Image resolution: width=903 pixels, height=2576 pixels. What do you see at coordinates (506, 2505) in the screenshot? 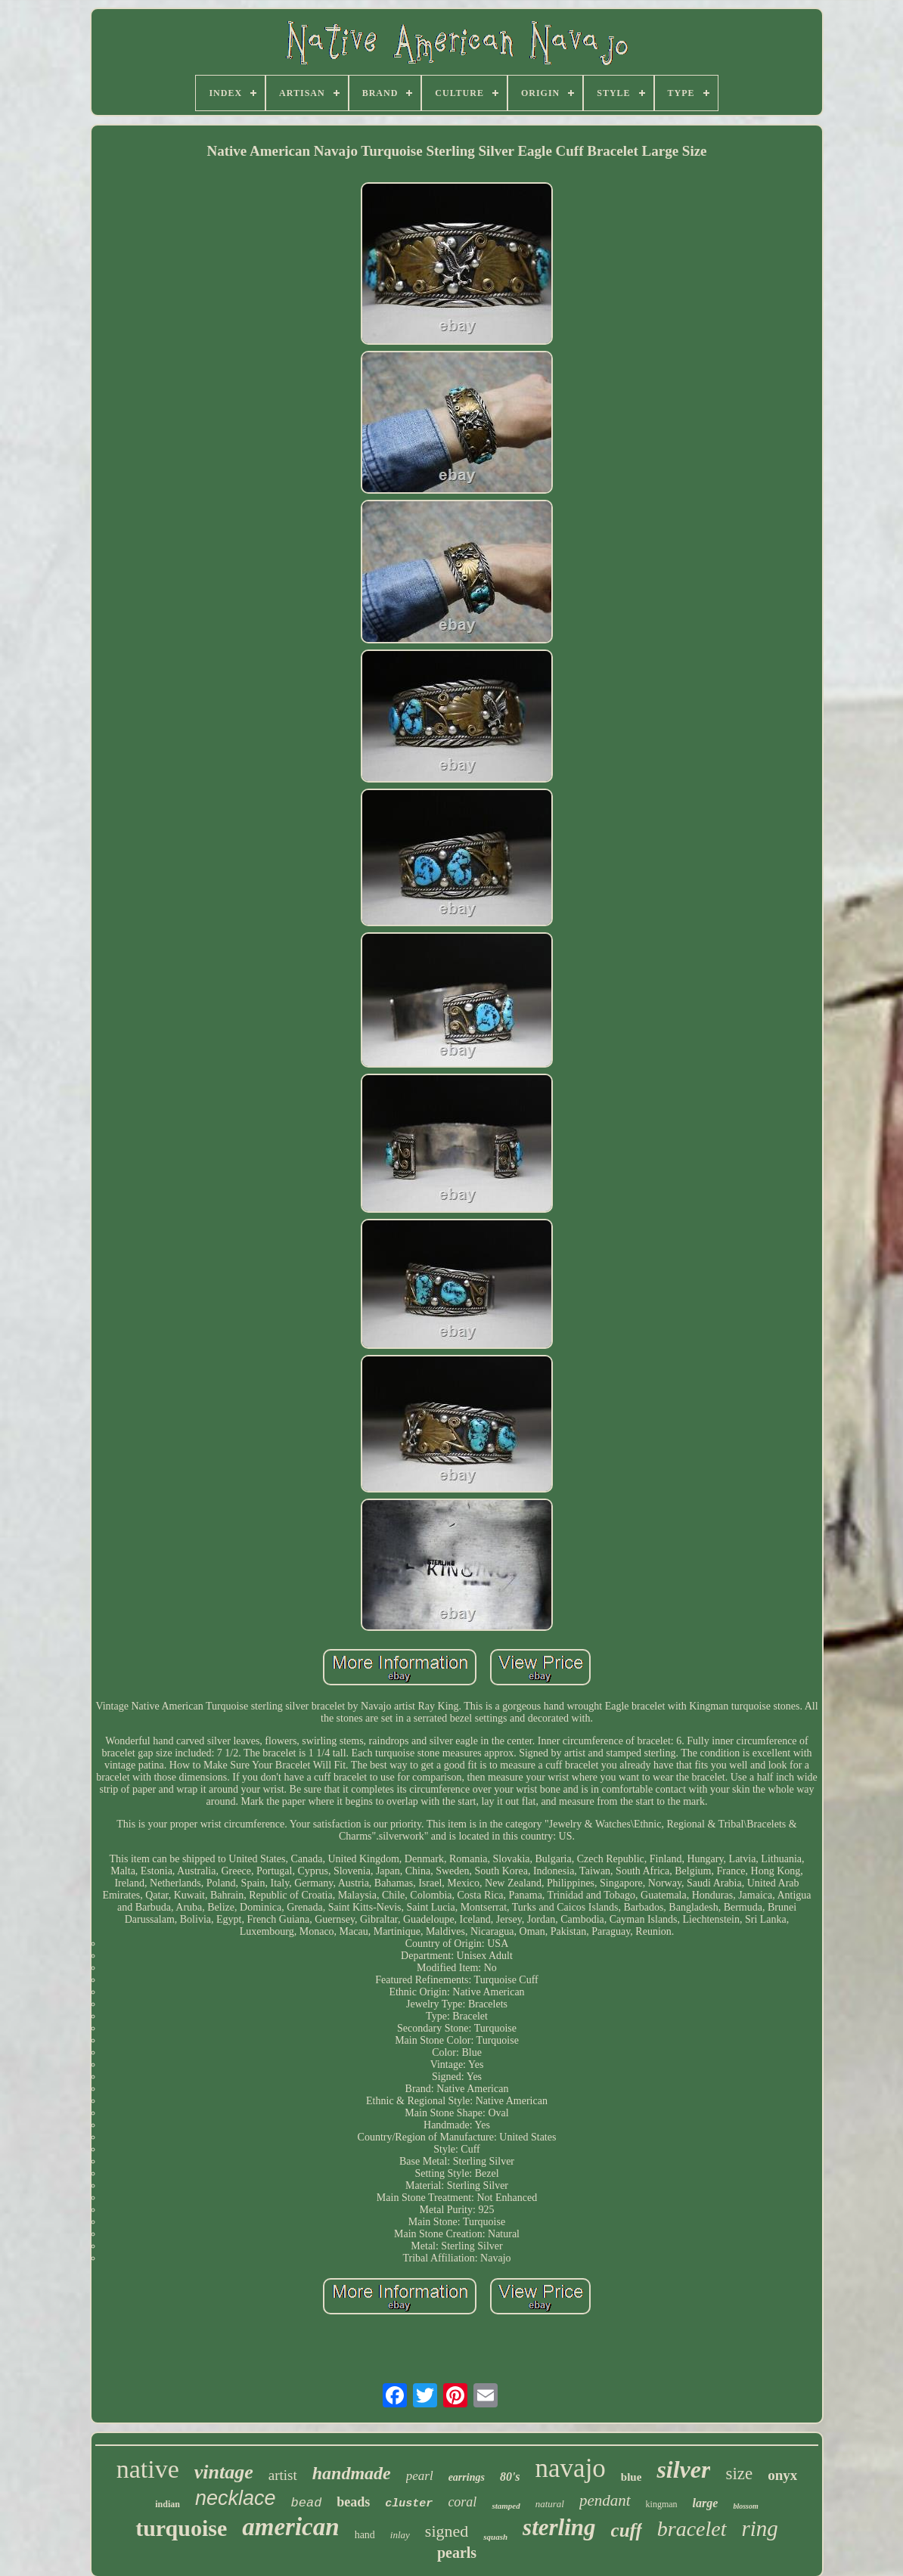
I see `stamped` at bounding box center [506, 2505].